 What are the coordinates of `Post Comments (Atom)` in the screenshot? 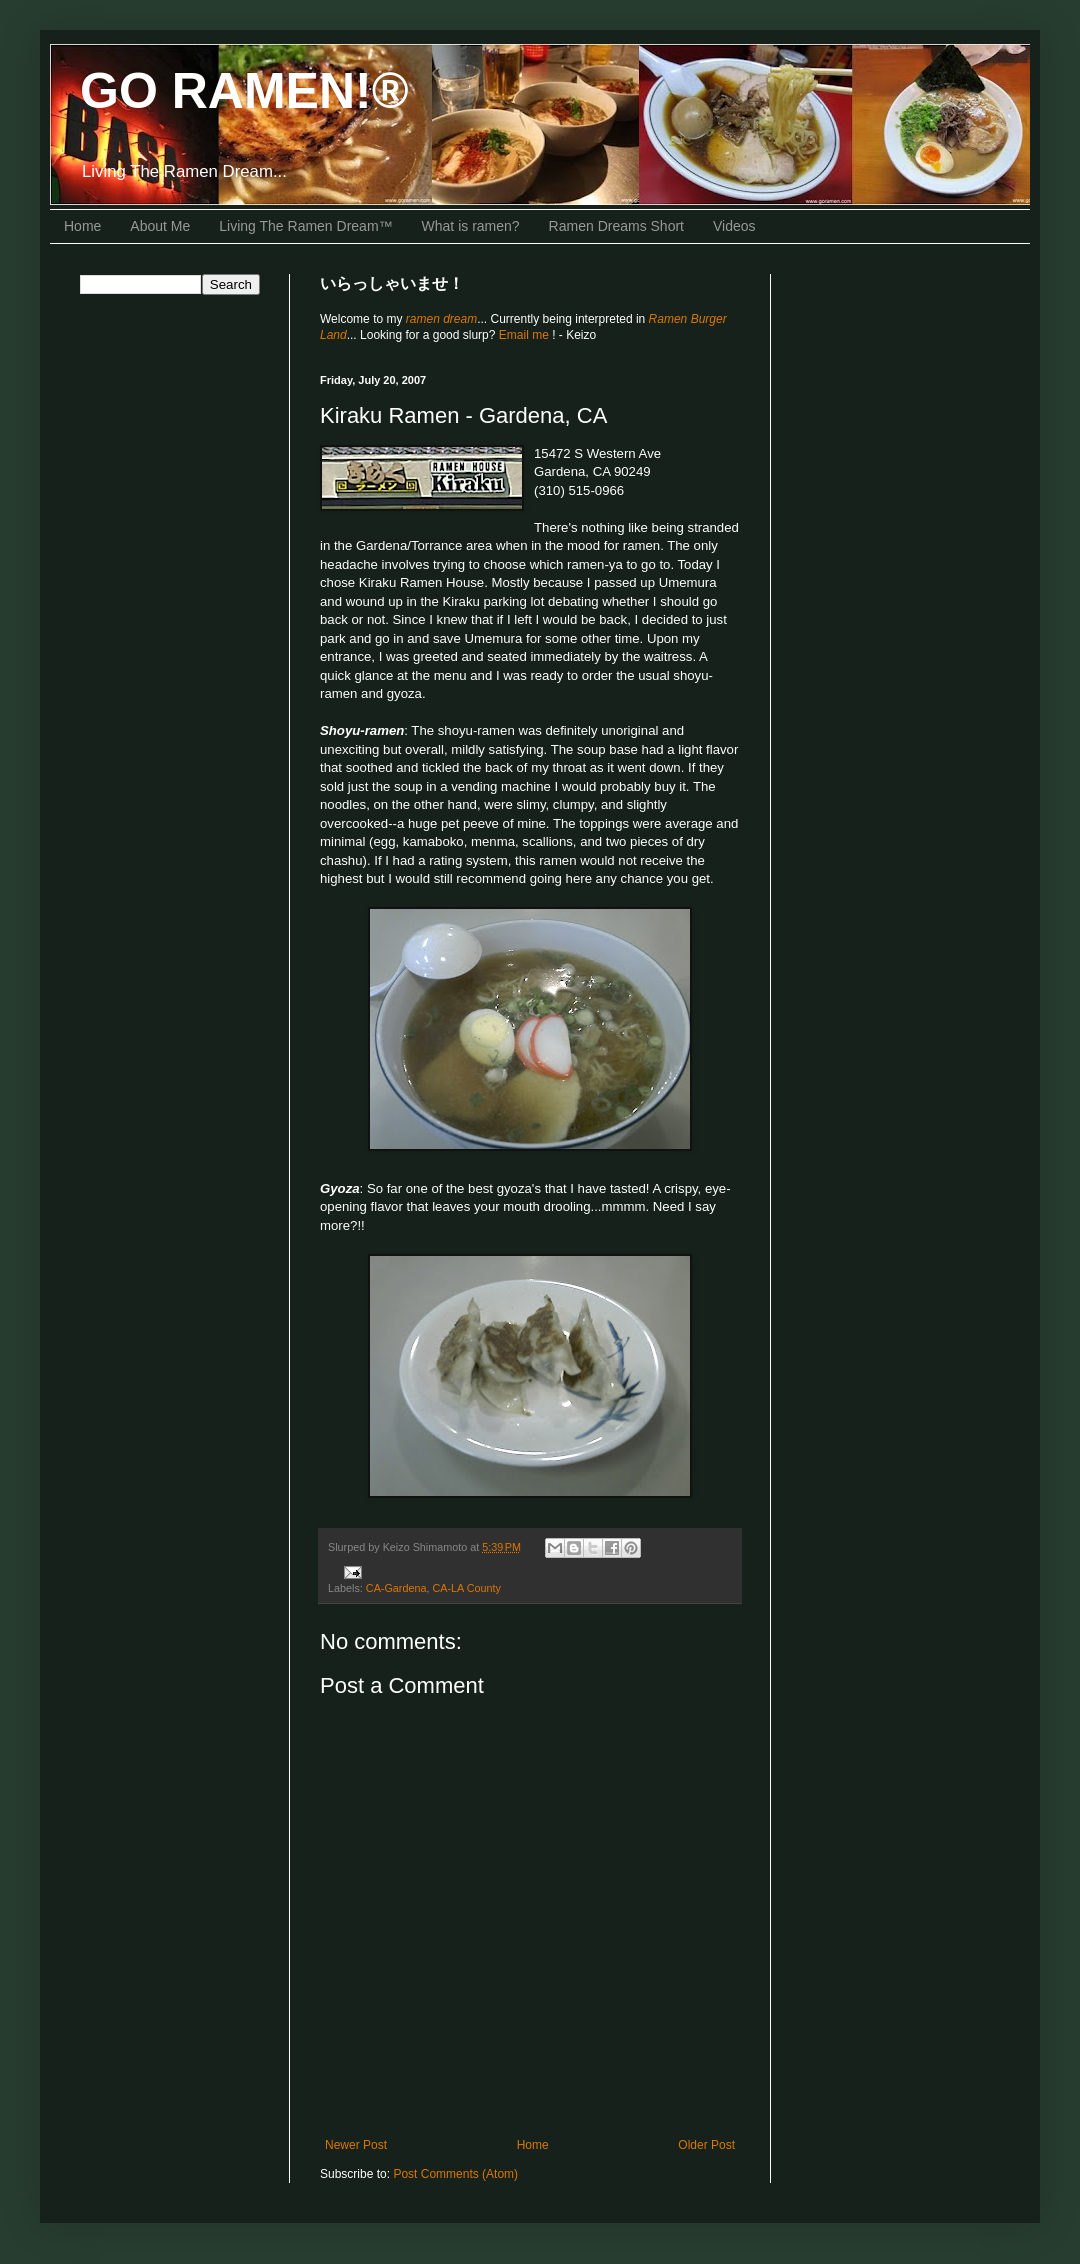 It's located at (455, 2174).